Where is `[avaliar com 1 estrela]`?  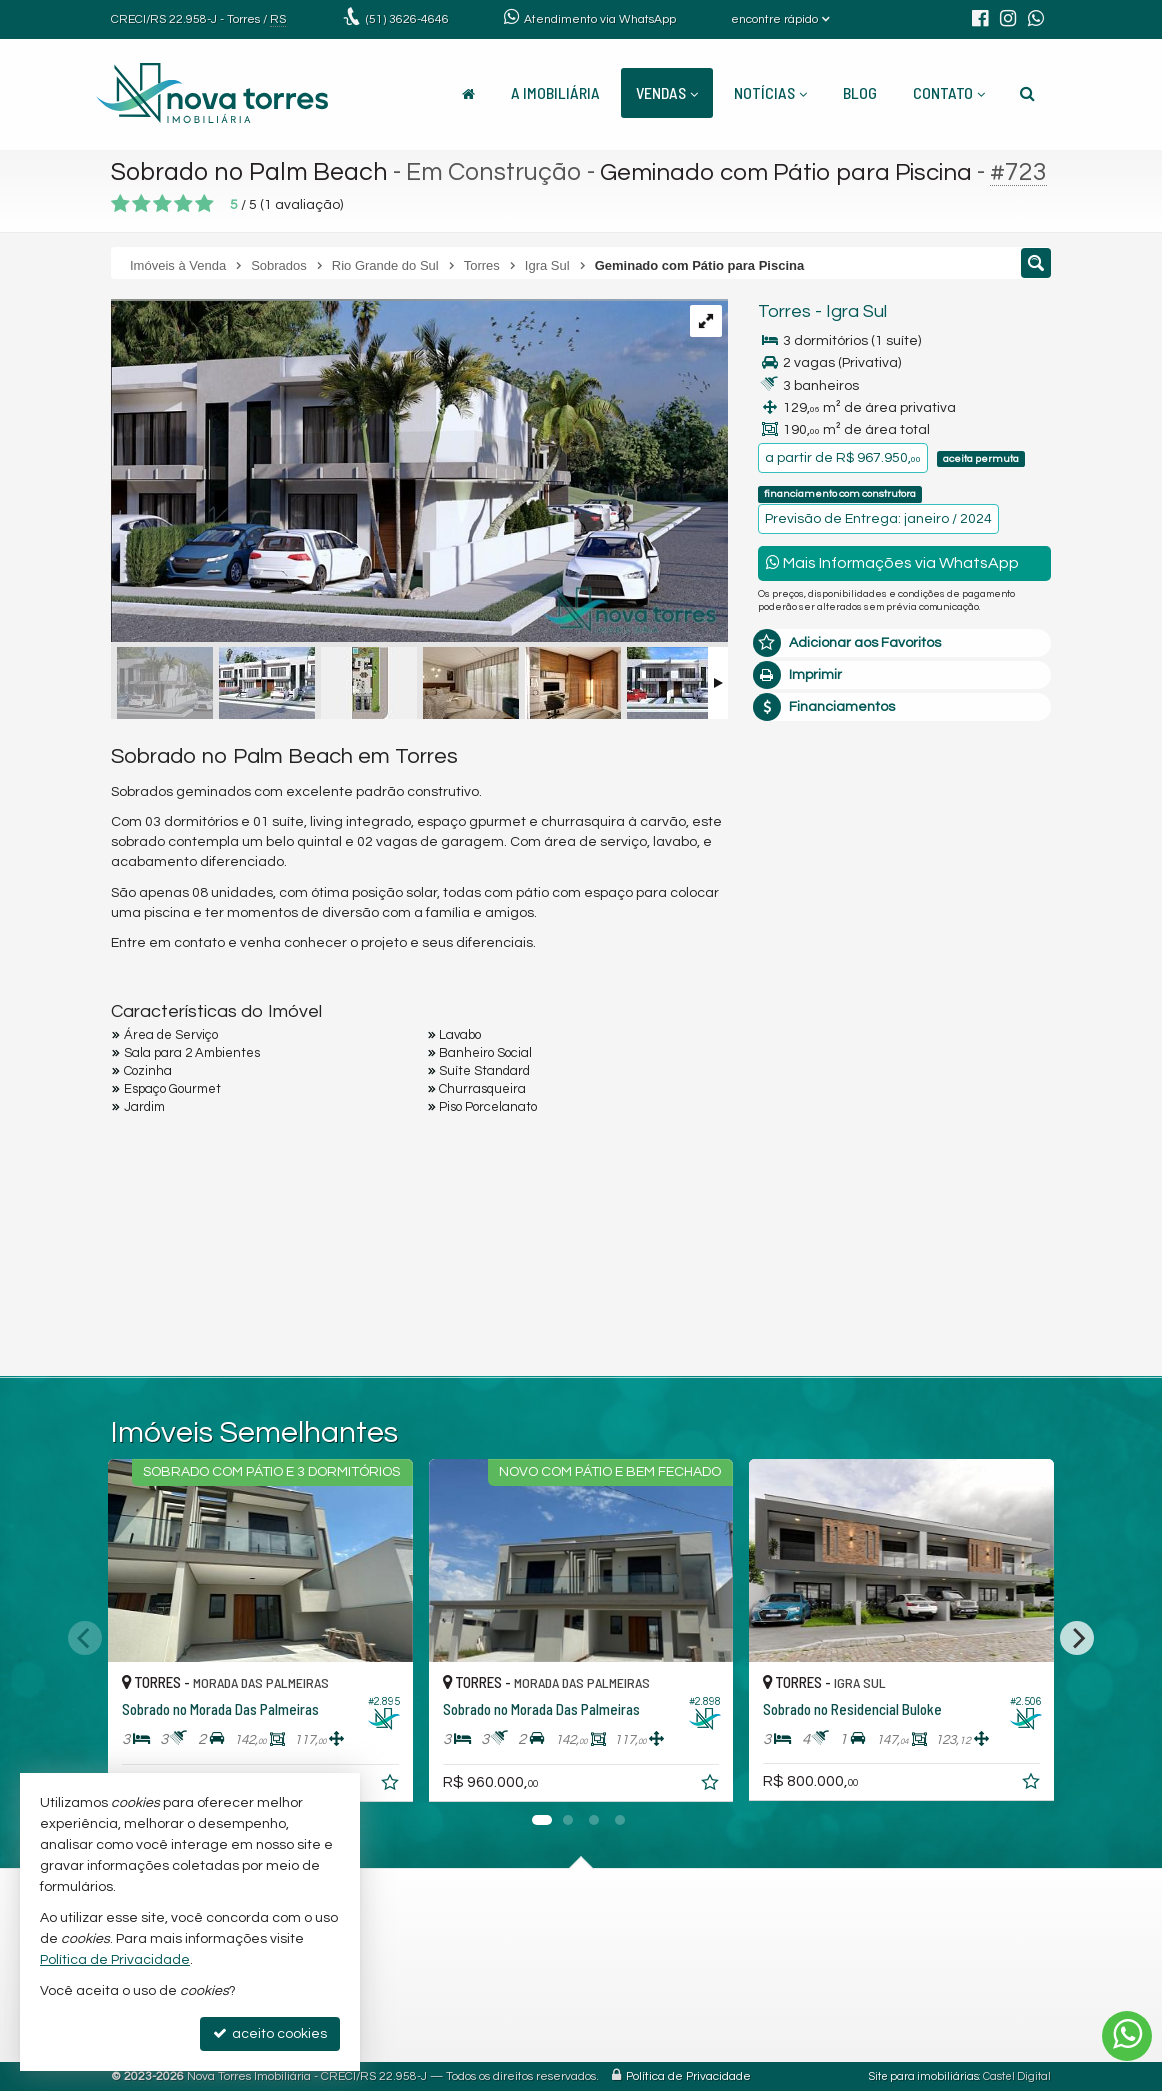 [avaliar com 1 estrela] is located at coordinates (120, 204).